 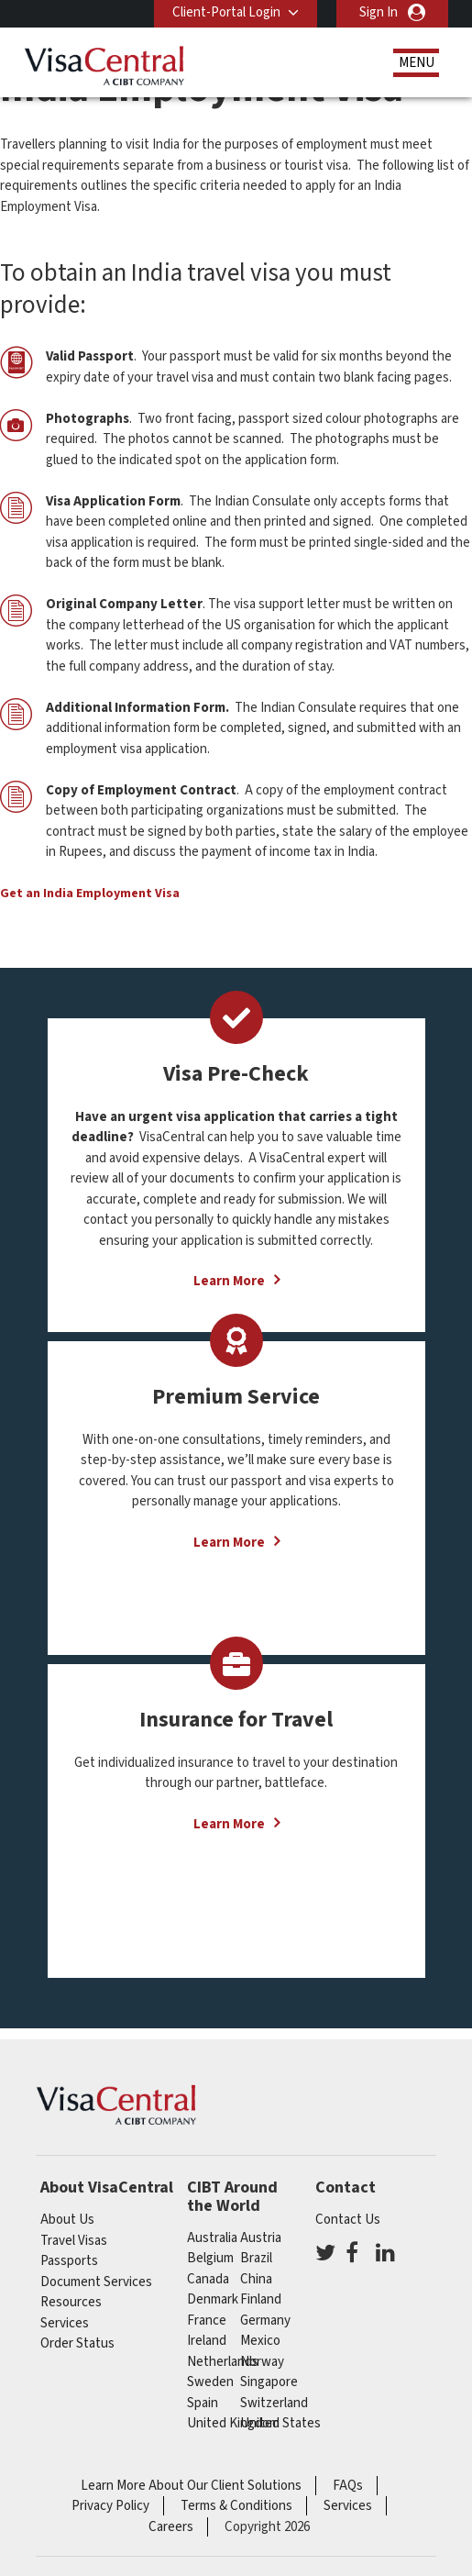 What do you see at coordinates (71, 2302) in the screenshot?
I see `Resources` at bounding box center [71, 2302].